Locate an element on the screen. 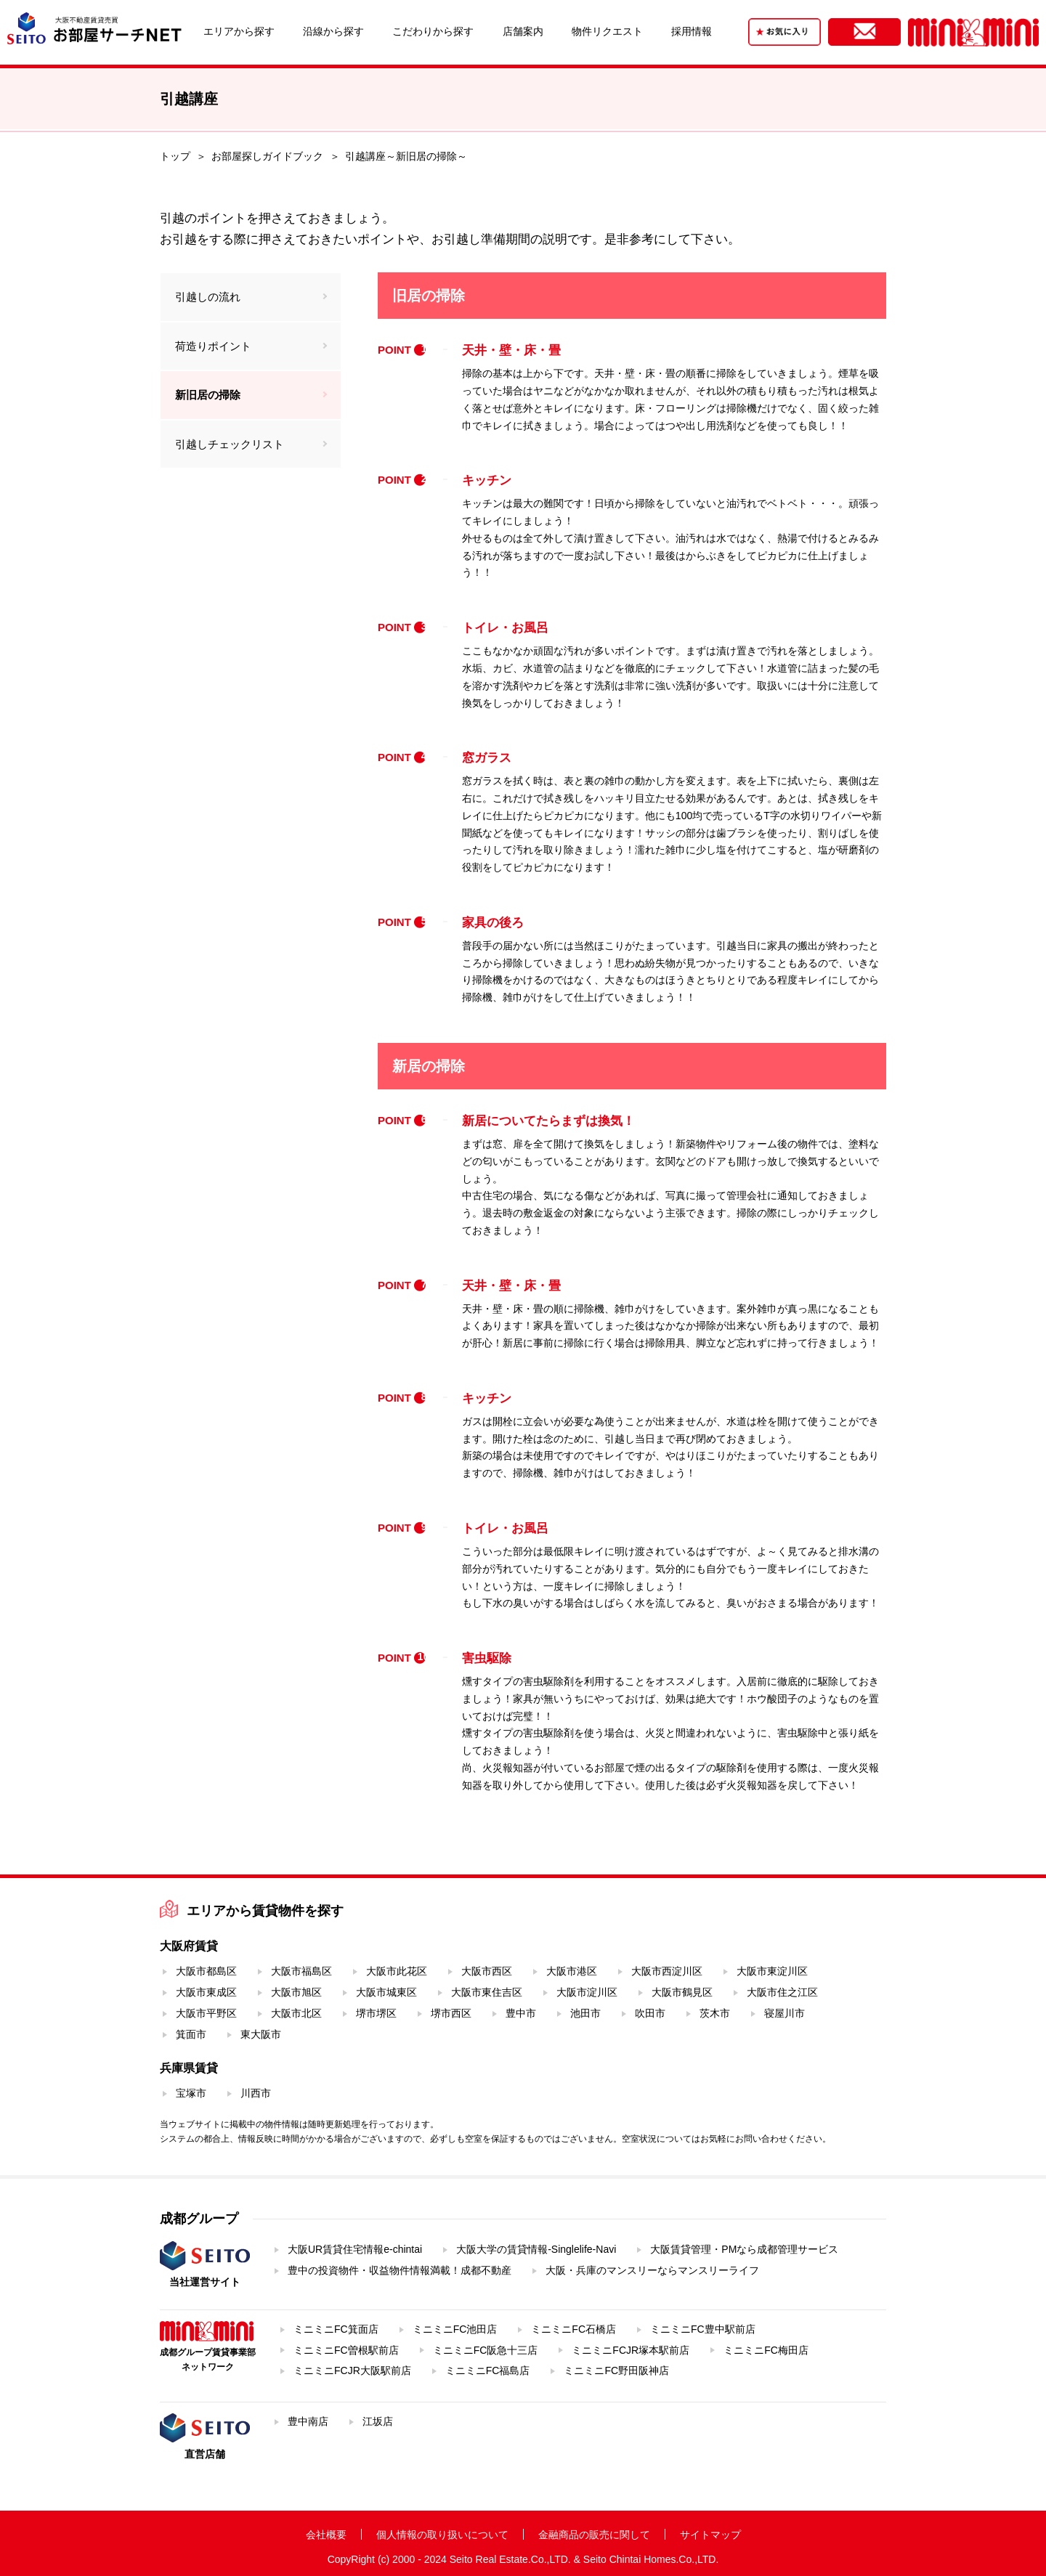 The height and width of the screenshot is (2576, 1046). ミニミニFC福島店 is located at coordinates (487, 2370).